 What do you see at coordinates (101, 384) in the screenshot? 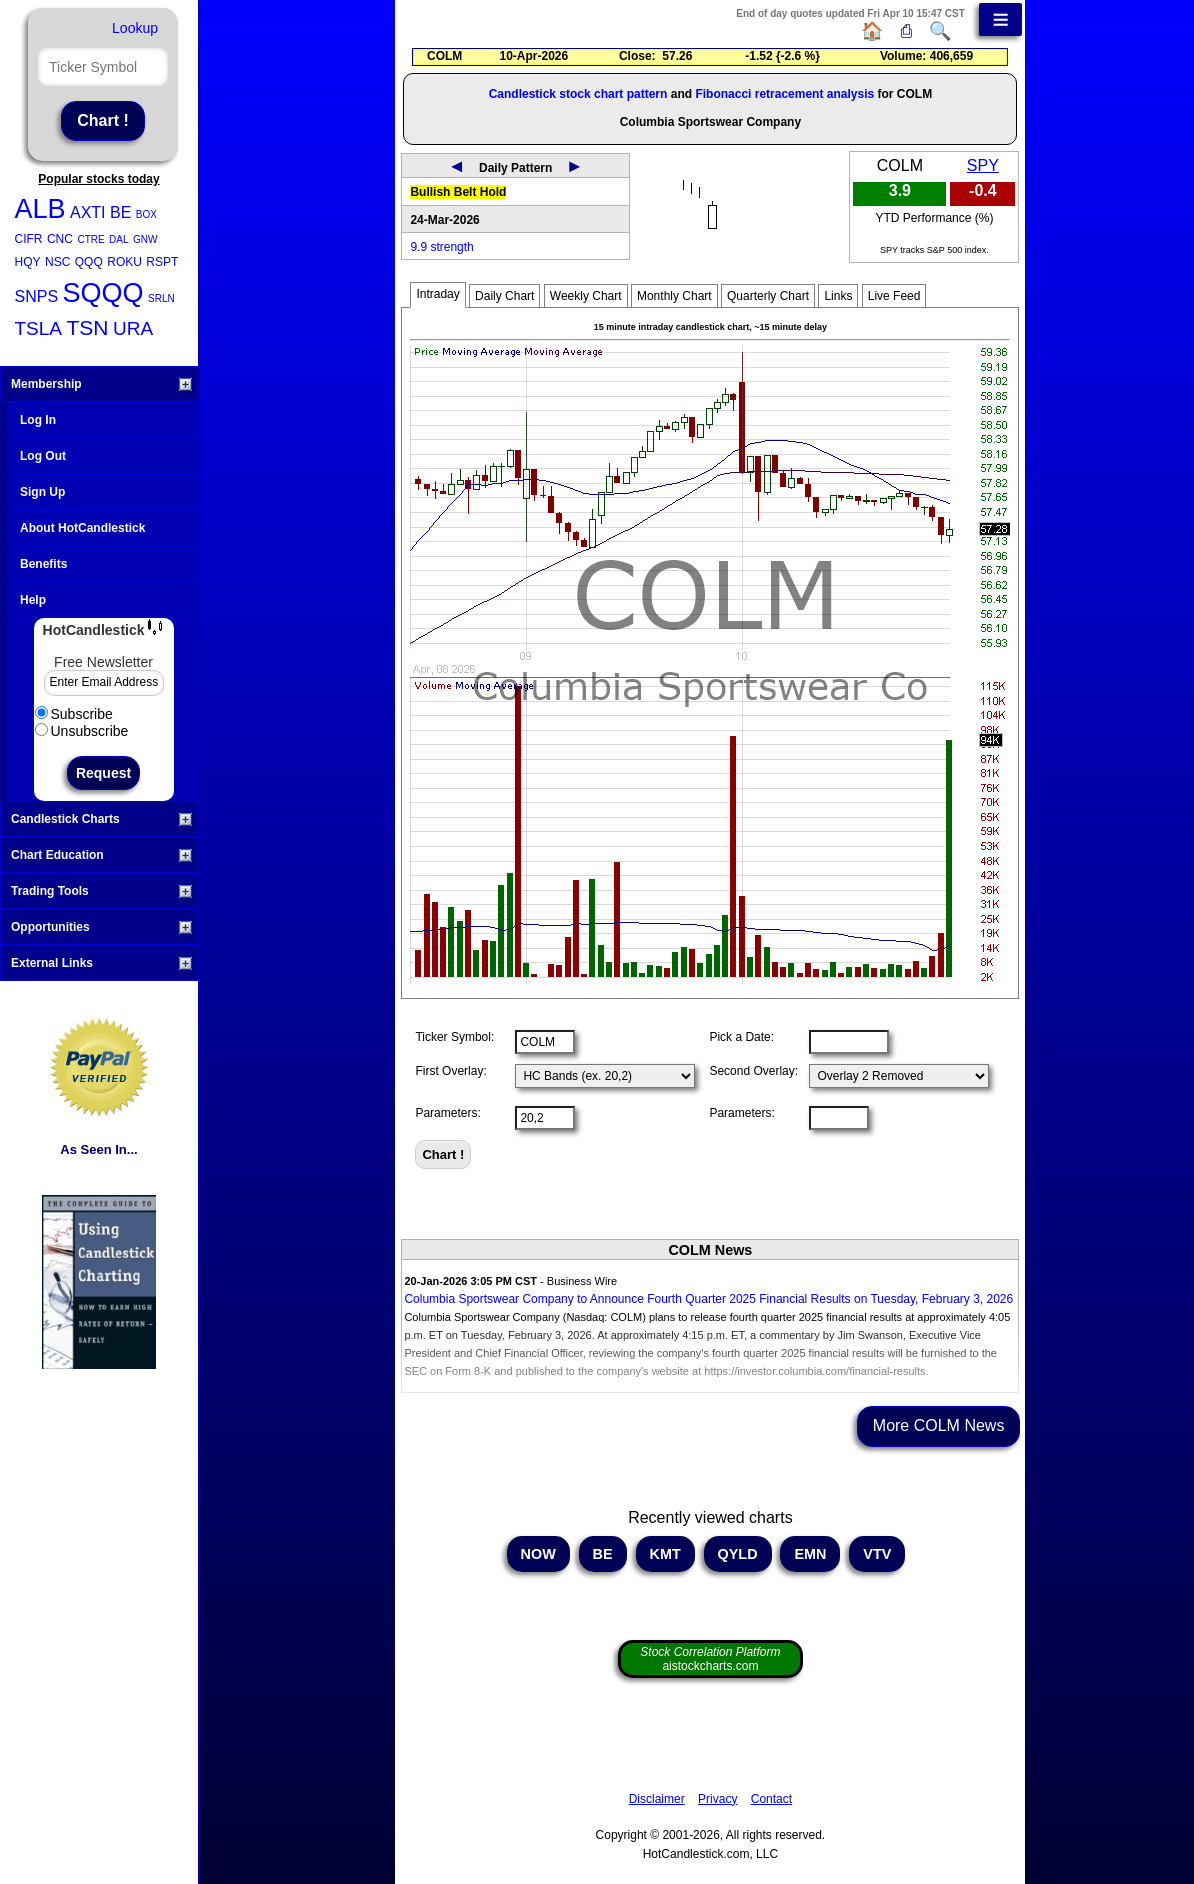
I see `Membership` at bounding box center [101, 384].